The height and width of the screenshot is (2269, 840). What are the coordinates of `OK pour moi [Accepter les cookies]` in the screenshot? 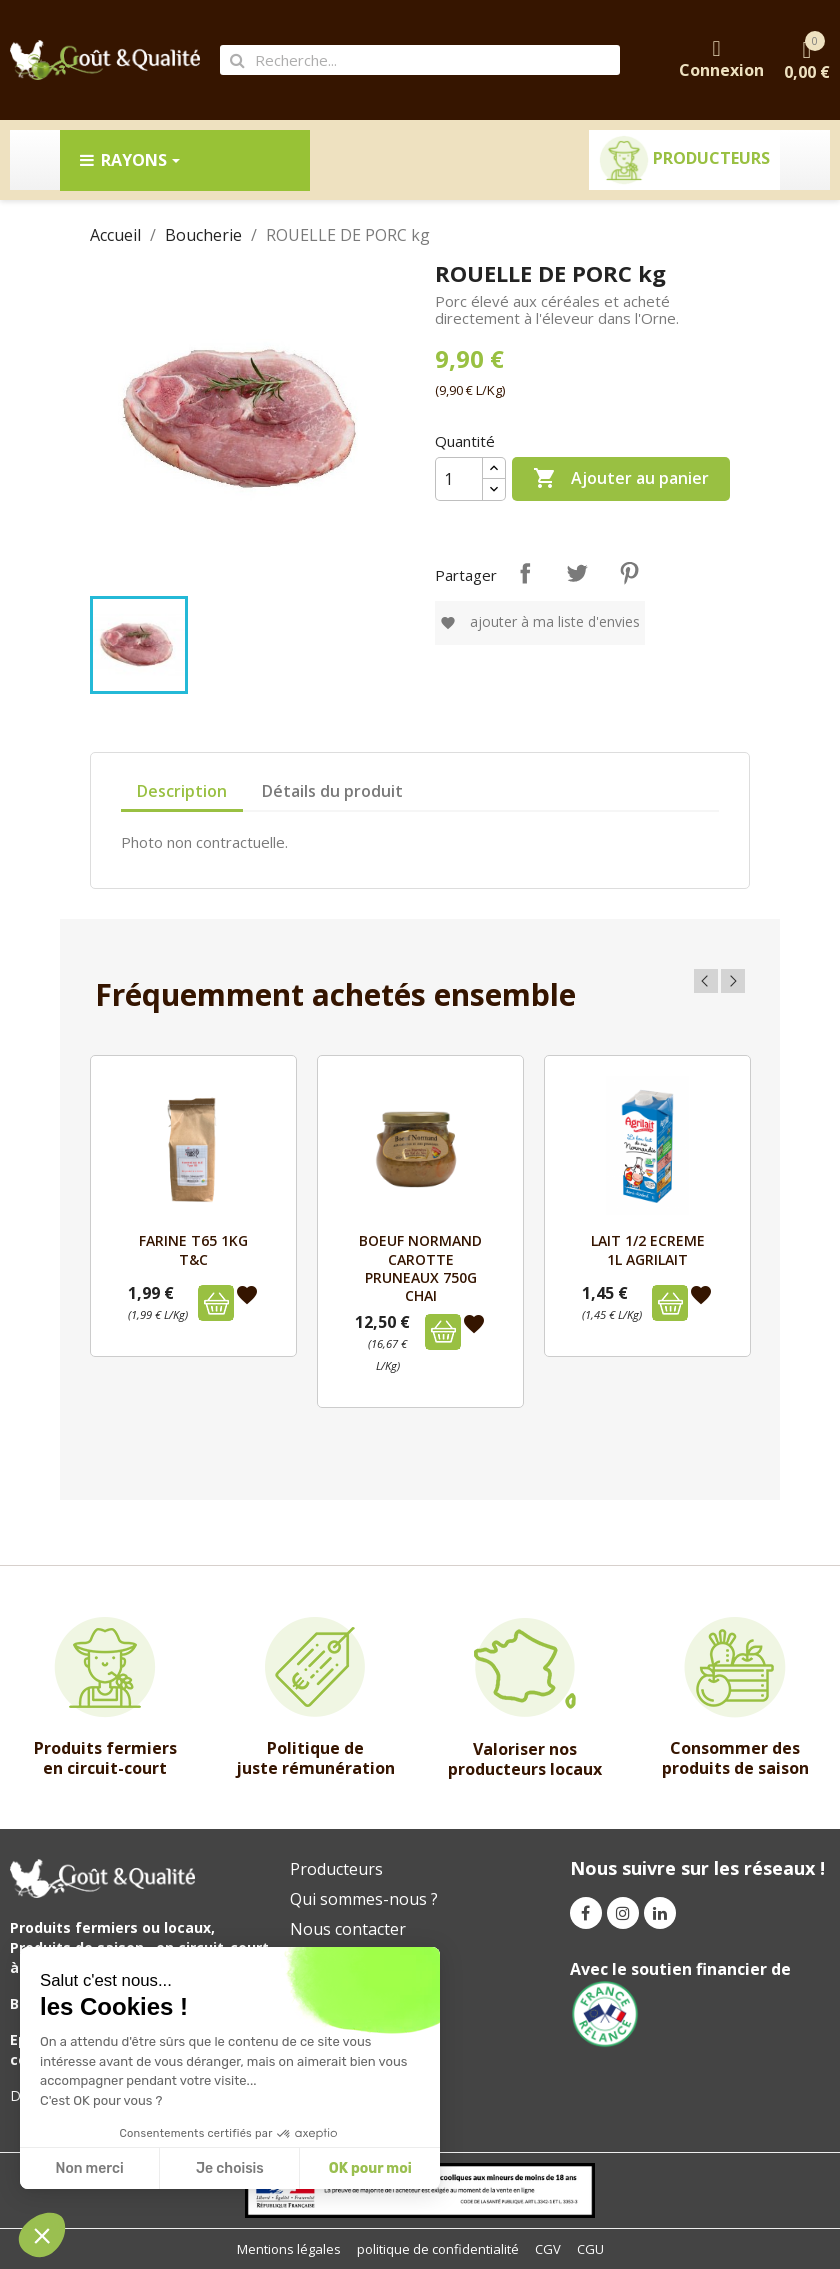 It's located at (370, 2168).